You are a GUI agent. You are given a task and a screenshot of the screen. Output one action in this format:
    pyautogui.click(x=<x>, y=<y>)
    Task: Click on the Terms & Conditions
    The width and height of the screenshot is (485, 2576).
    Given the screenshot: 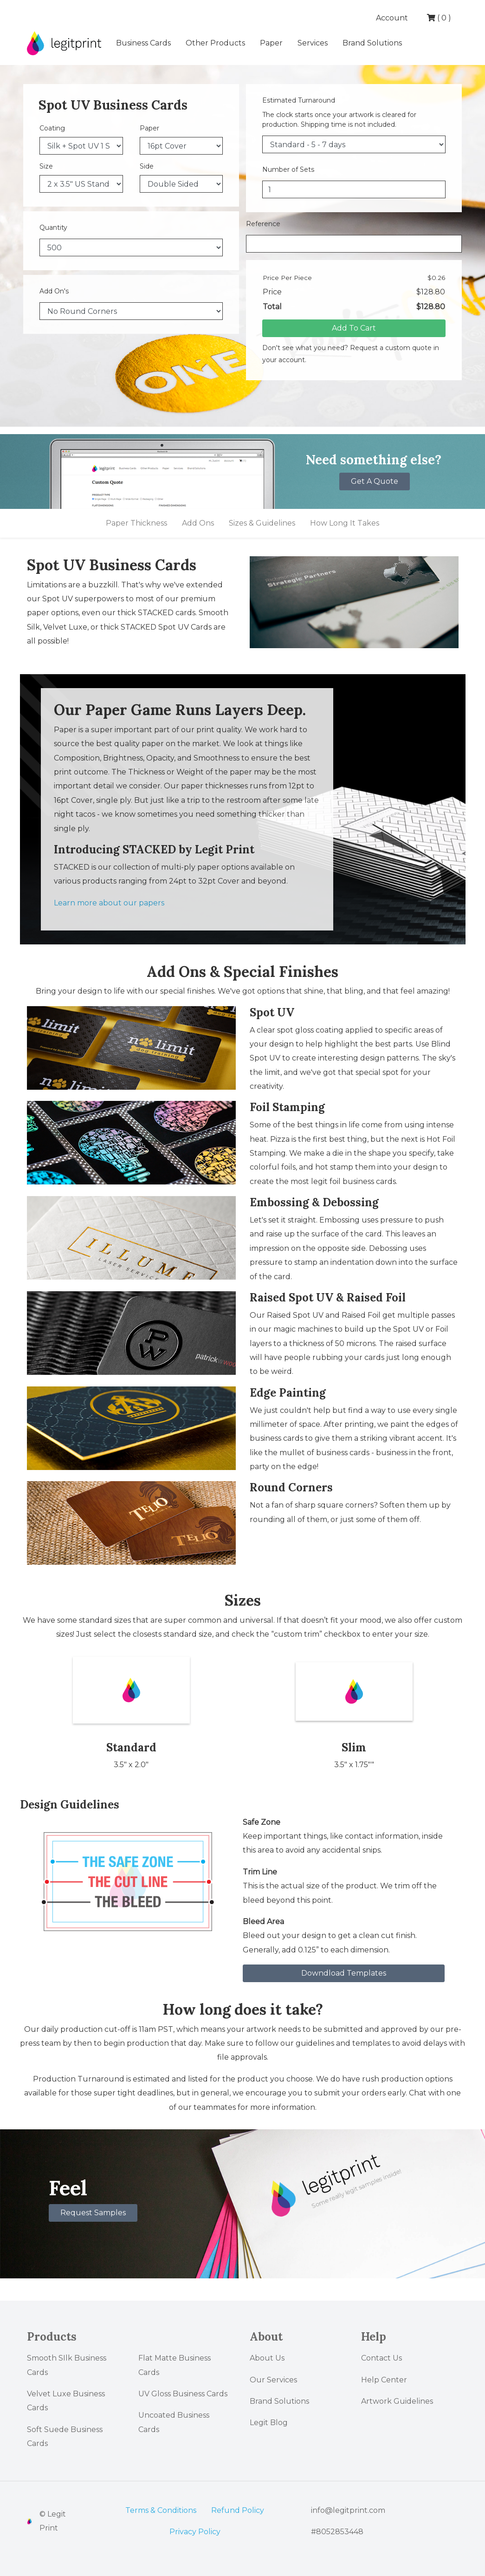 What is the action you would take?
    pyautogui.click(x=160, y=2510)
    